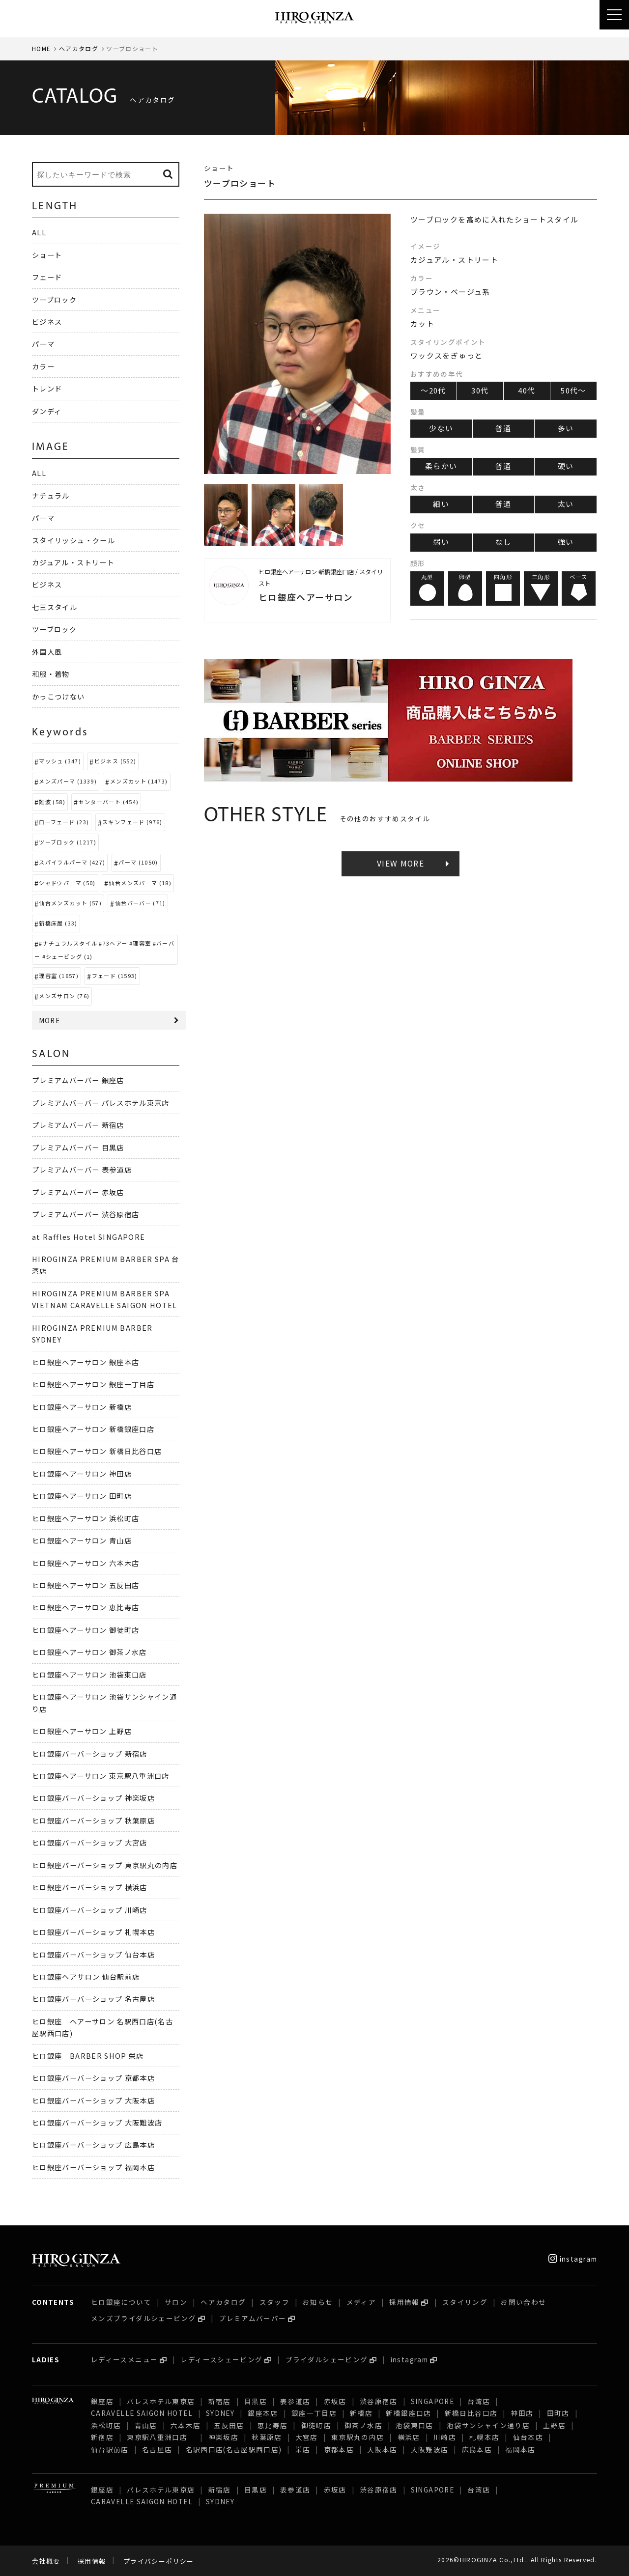  Describe the element at coordinates (488, 2425) in the screenshot. I see `池袋サンシャイン通り店` at that location.